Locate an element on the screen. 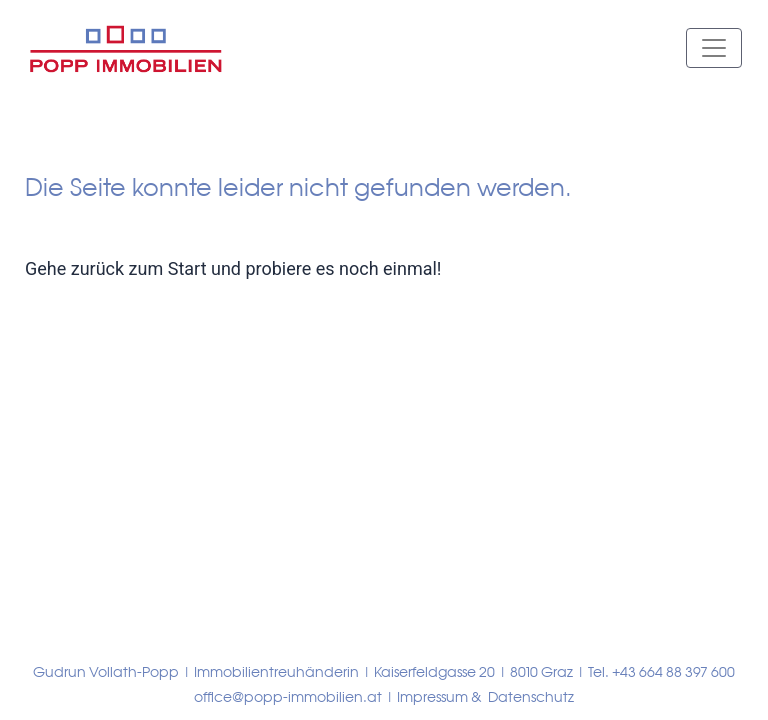 This screenshot has width=768, height=720. +43 664 88 397 600 is located at coordinates (673, 672).